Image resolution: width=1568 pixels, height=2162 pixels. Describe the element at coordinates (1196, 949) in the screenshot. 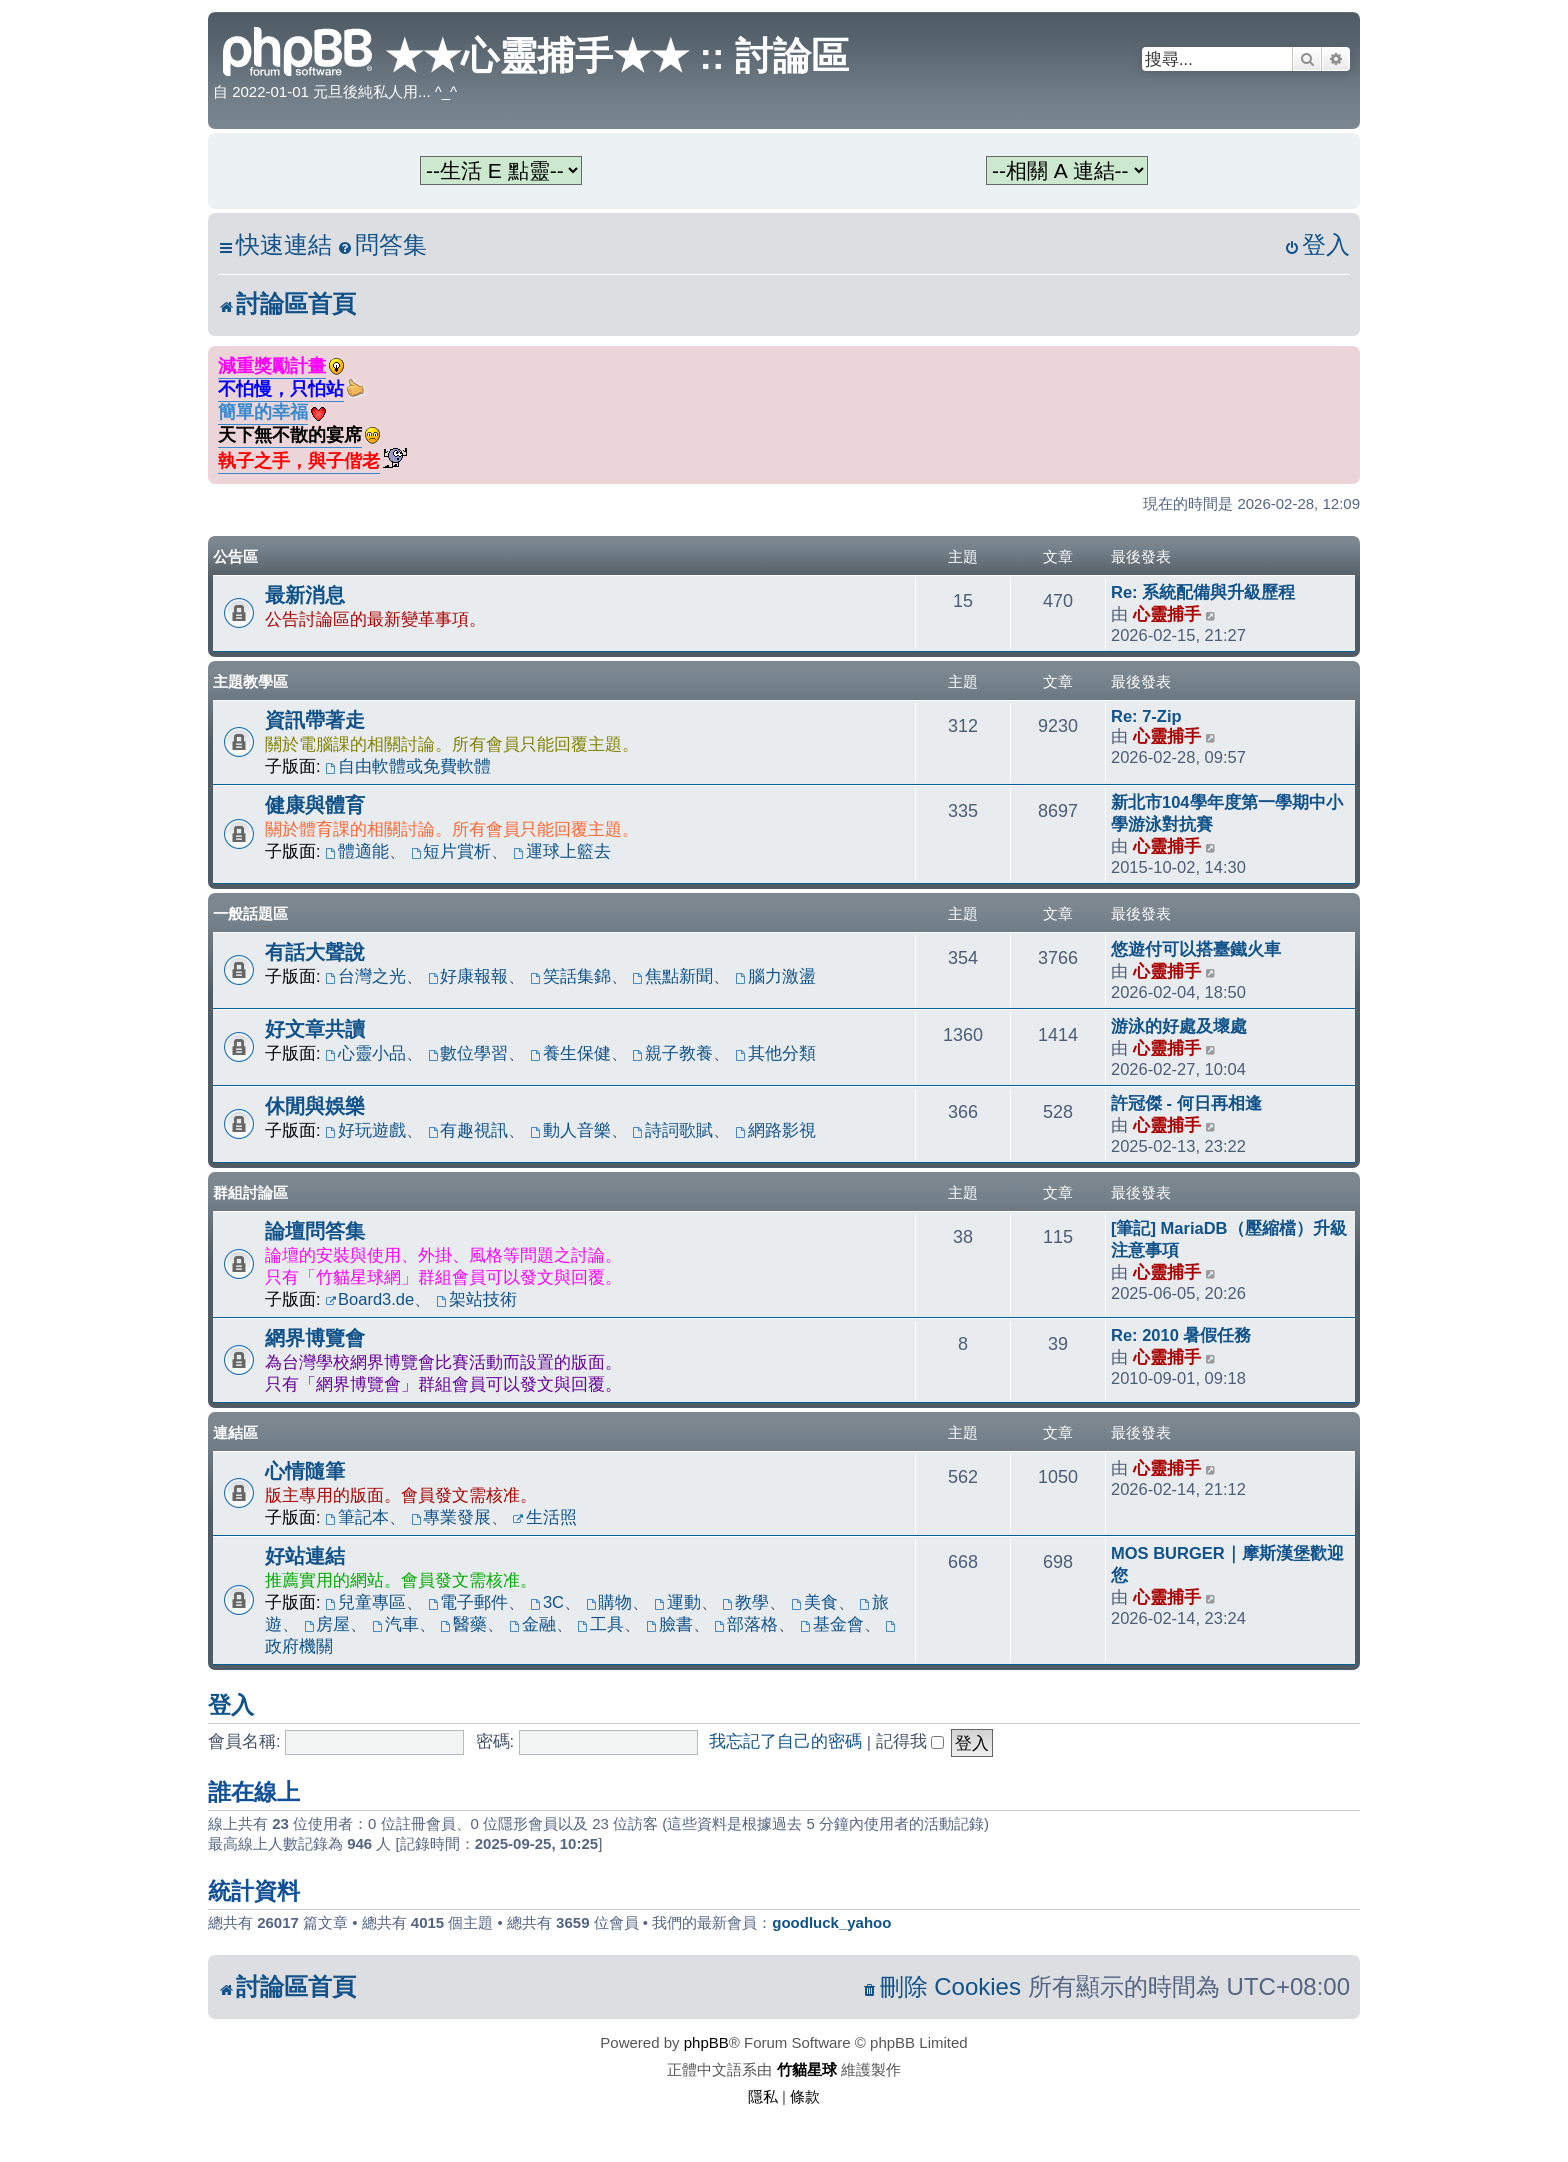

I see `悠遊付可以搭臺鐵火車` at that location.